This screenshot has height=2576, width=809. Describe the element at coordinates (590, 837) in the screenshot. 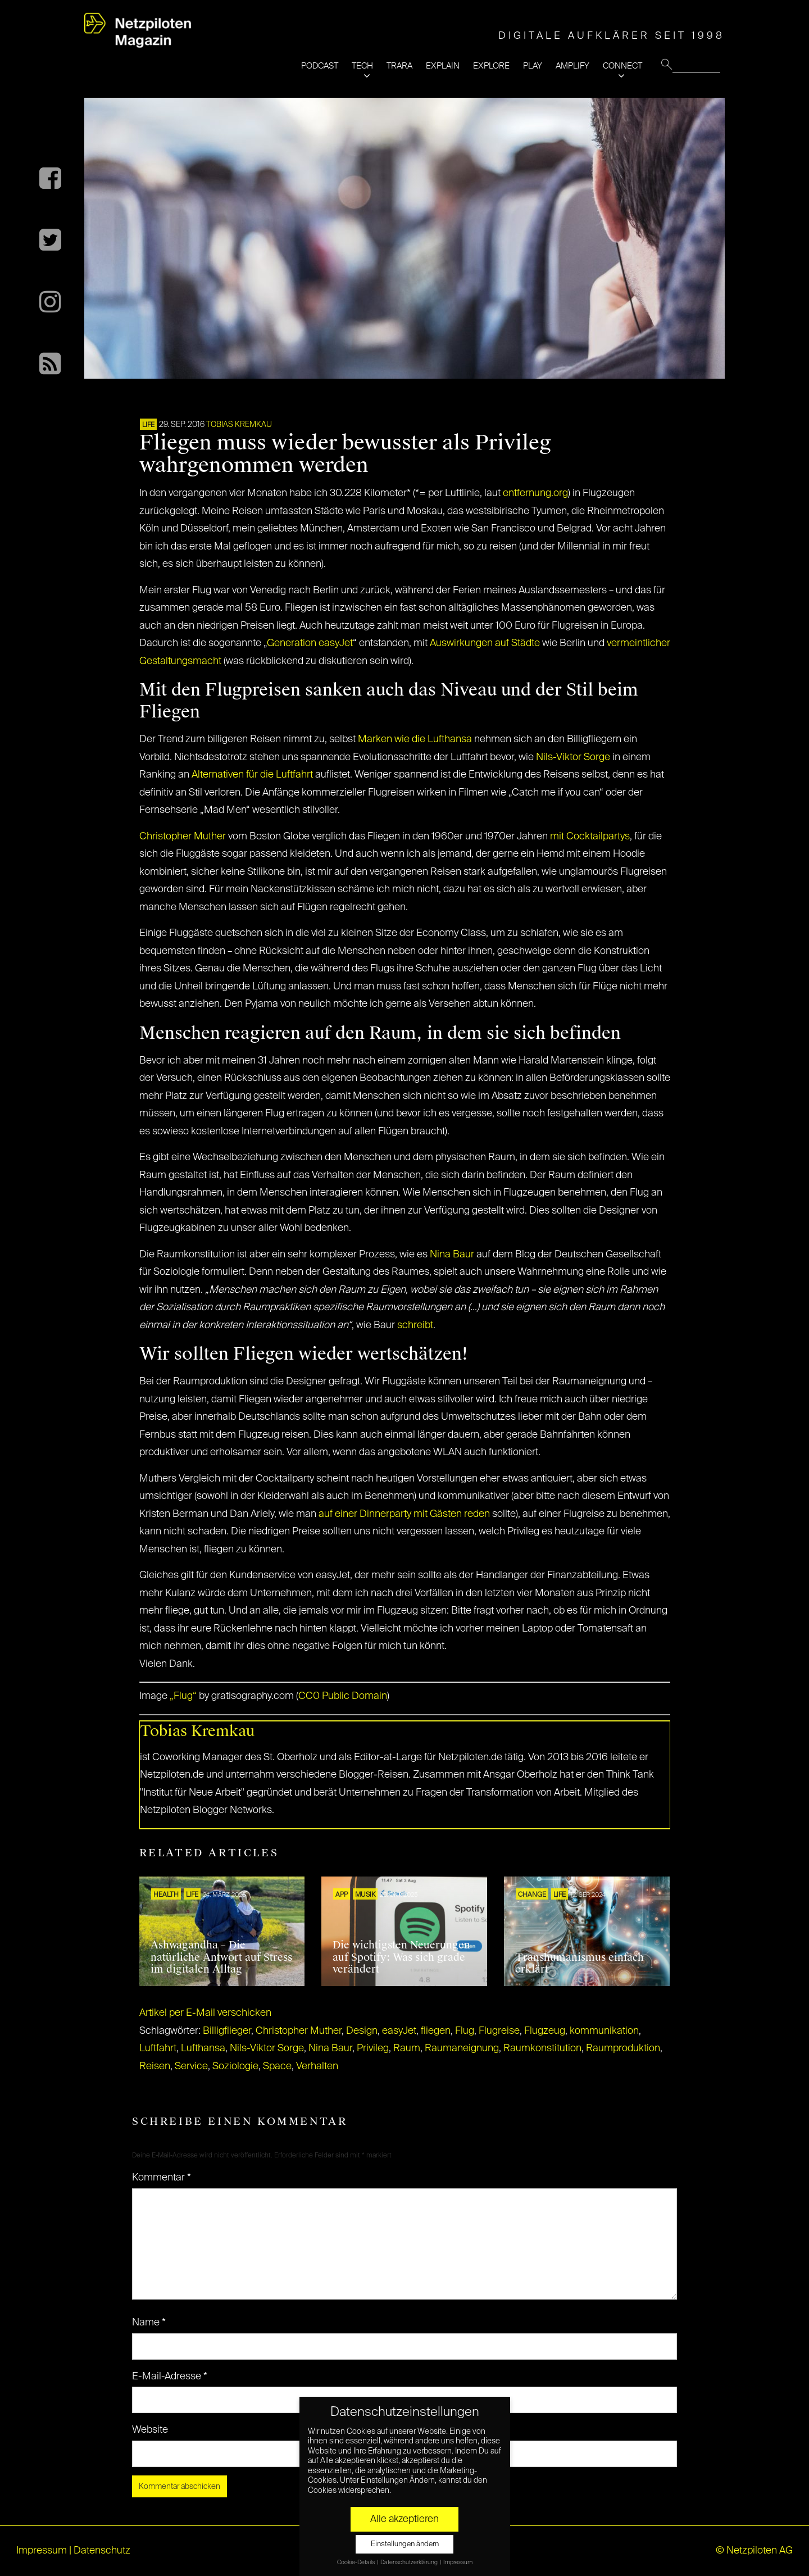

I see `mit Cocktailpartys` at that location.